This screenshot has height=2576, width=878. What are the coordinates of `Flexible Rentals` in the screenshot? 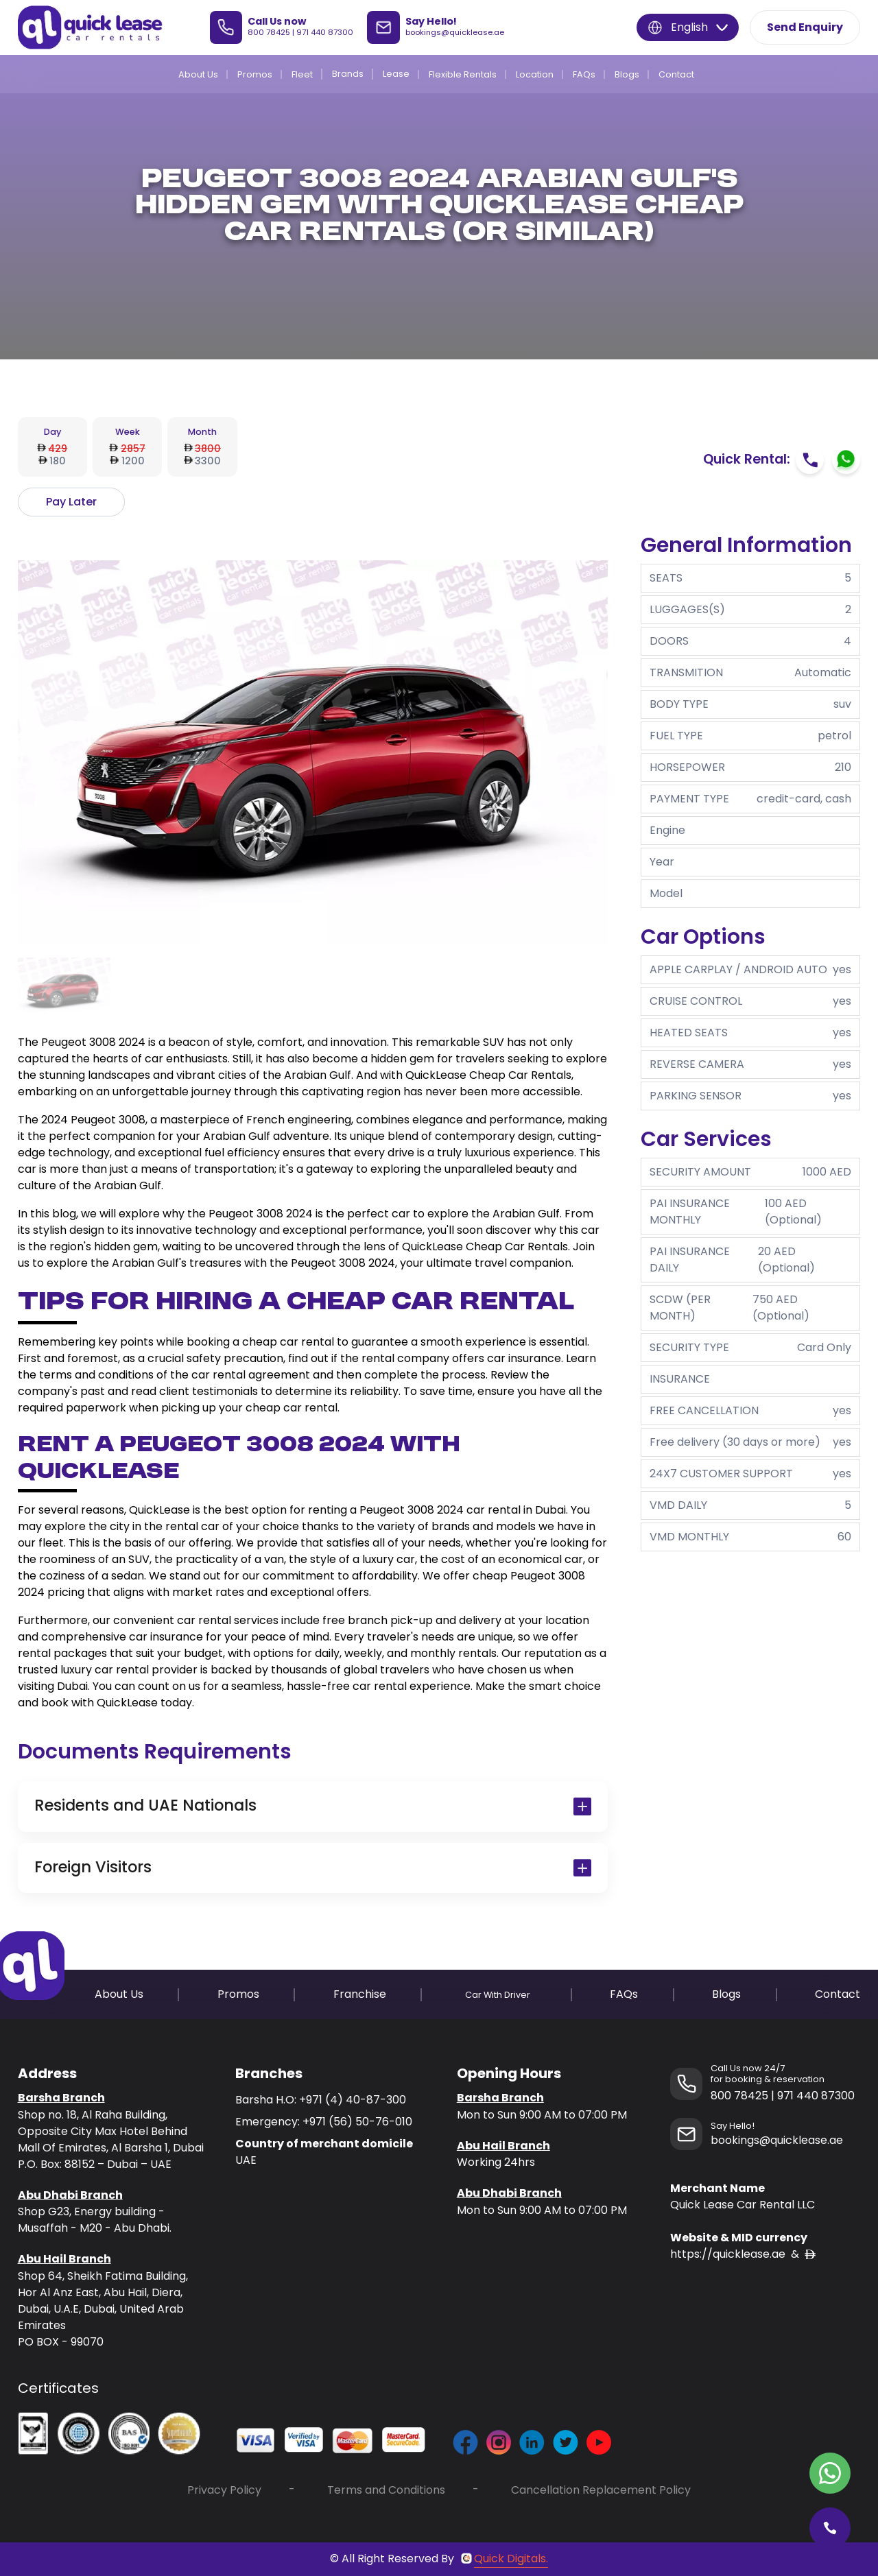 It's located at (463, 74).